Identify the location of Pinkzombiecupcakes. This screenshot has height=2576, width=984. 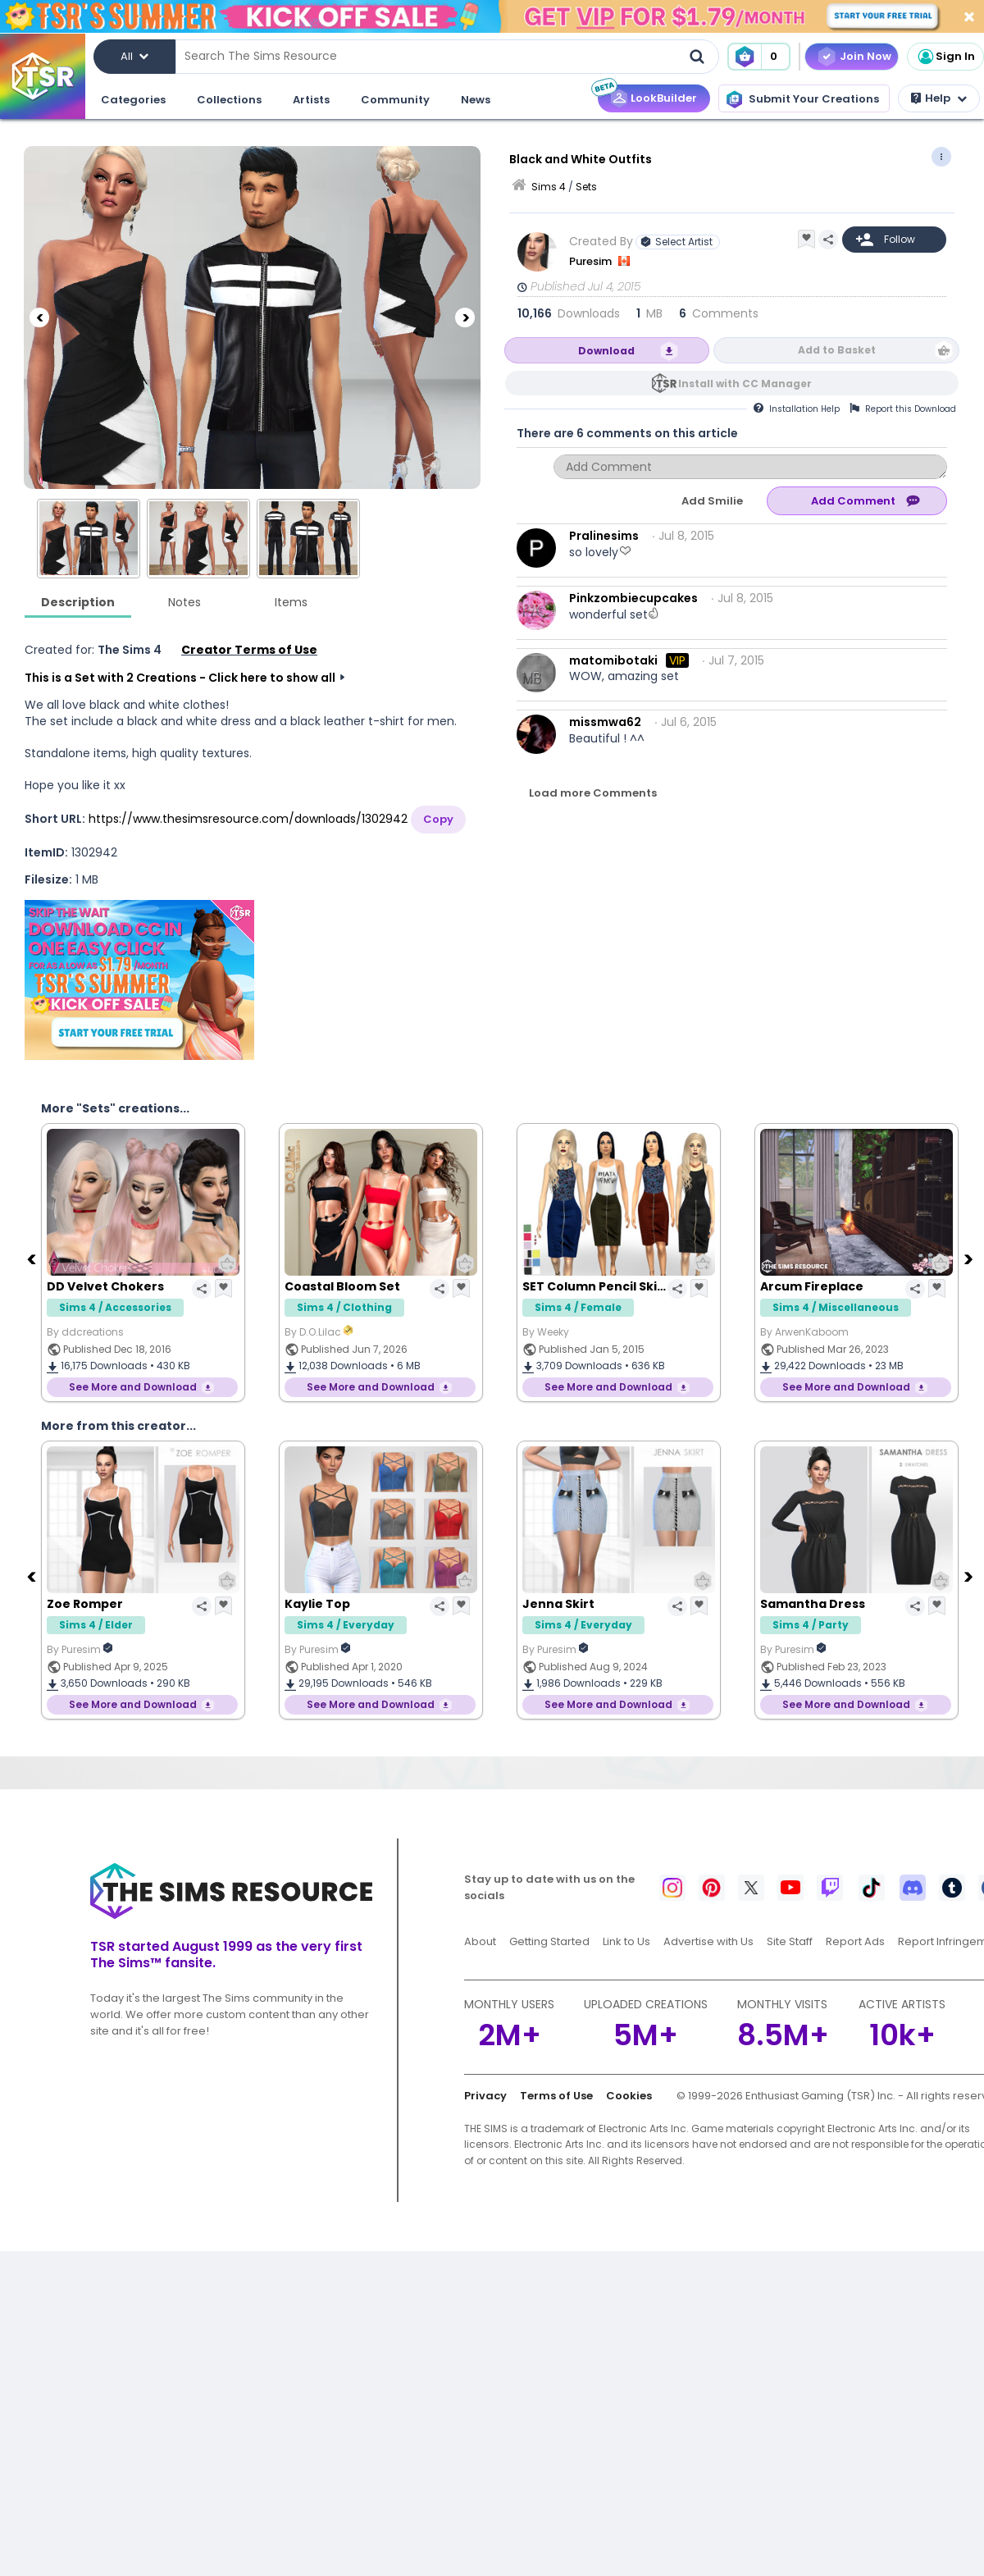
(633, 598).